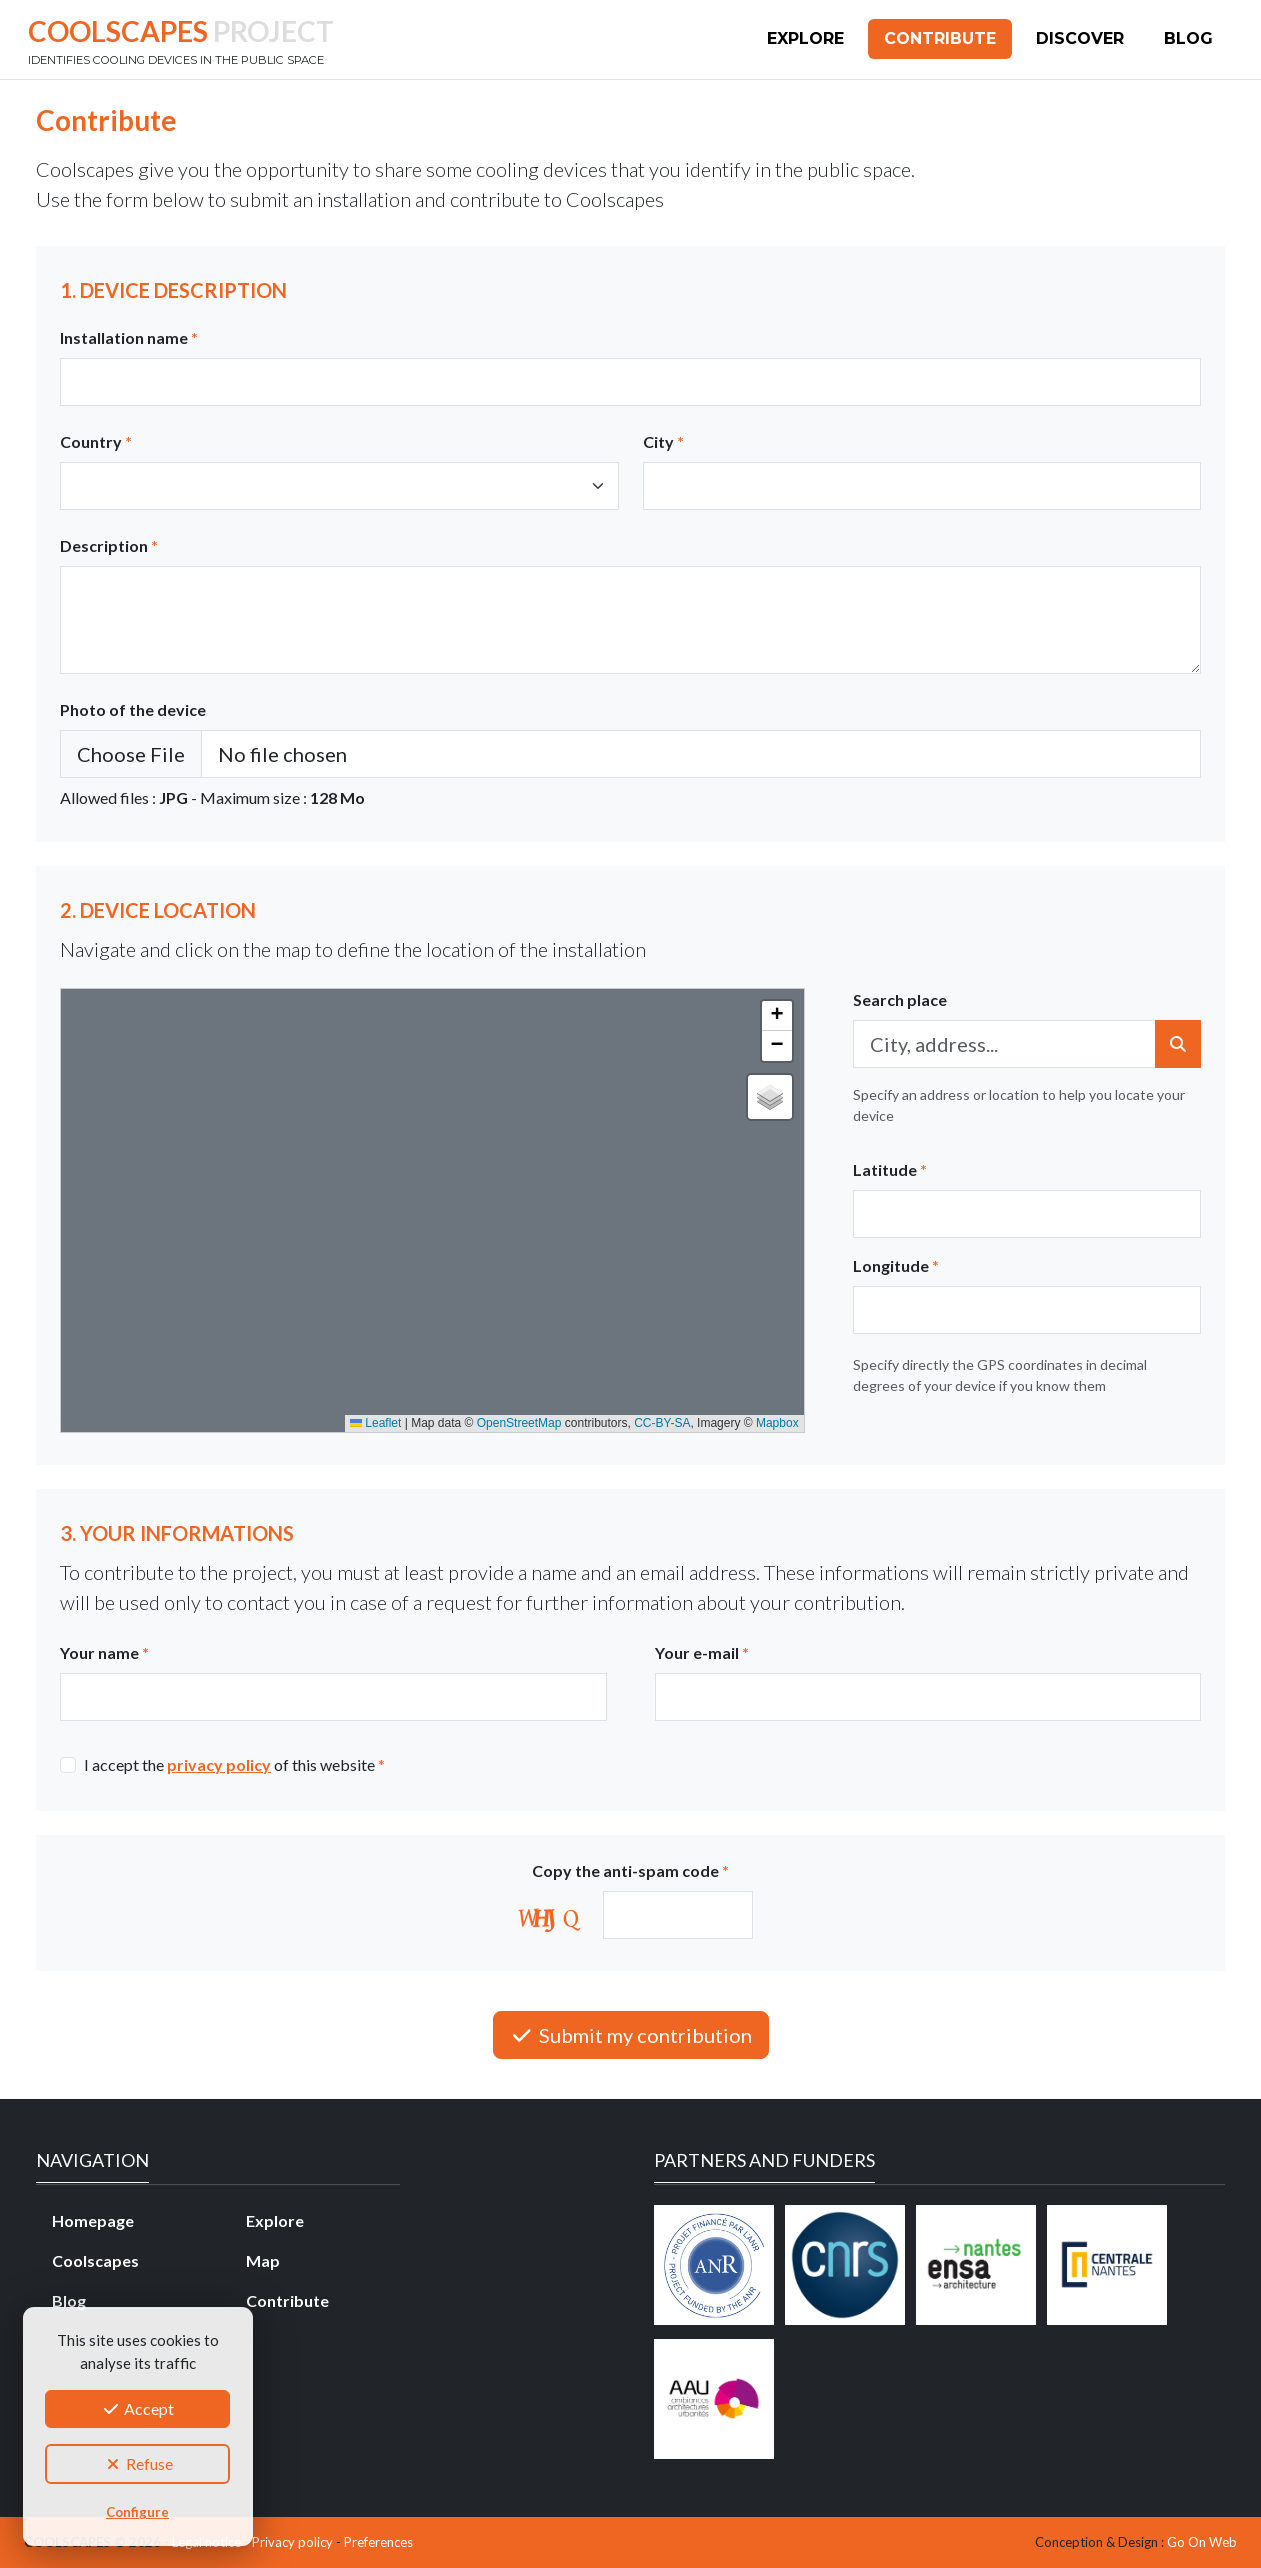 The width and height of the screenshot is (1261, 2568). I want to click on Go On Web, so click(1202, 2542).